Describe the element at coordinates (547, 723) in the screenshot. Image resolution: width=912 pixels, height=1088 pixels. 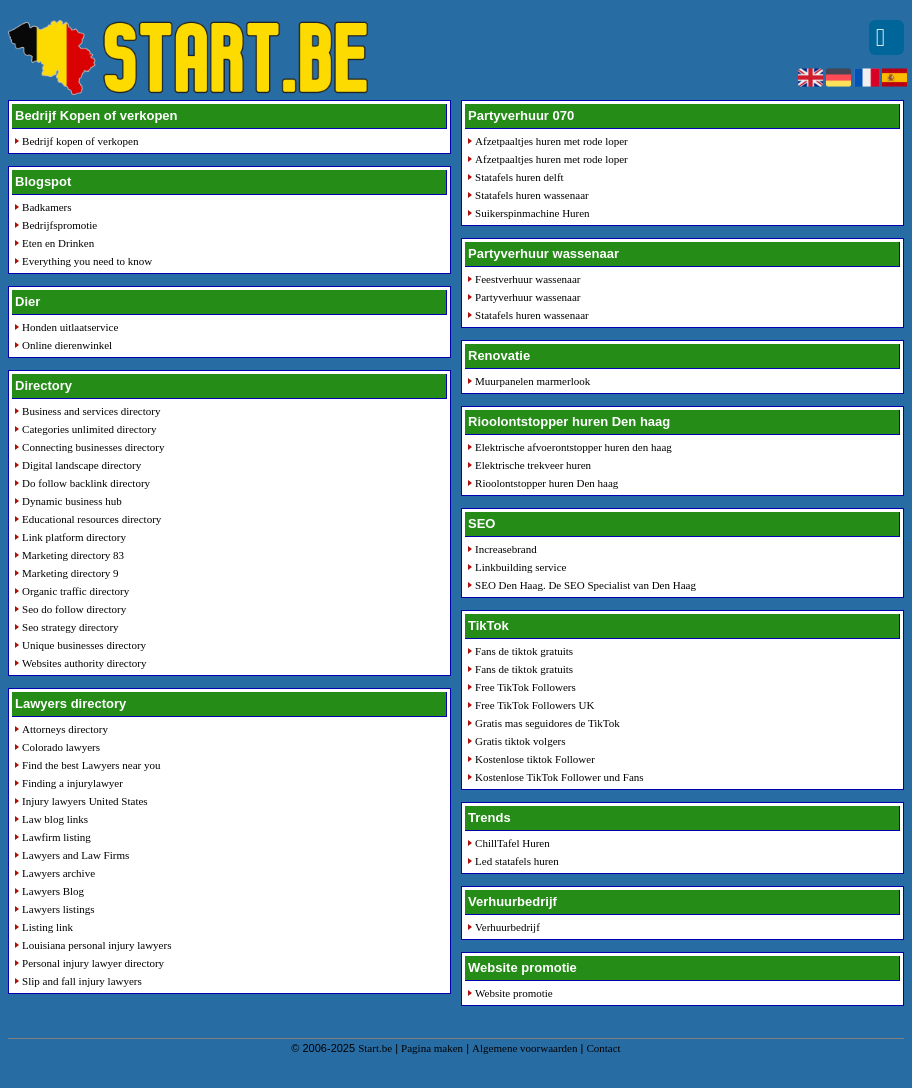
I see `Gratis mas seguidores de TikTok` at that location.